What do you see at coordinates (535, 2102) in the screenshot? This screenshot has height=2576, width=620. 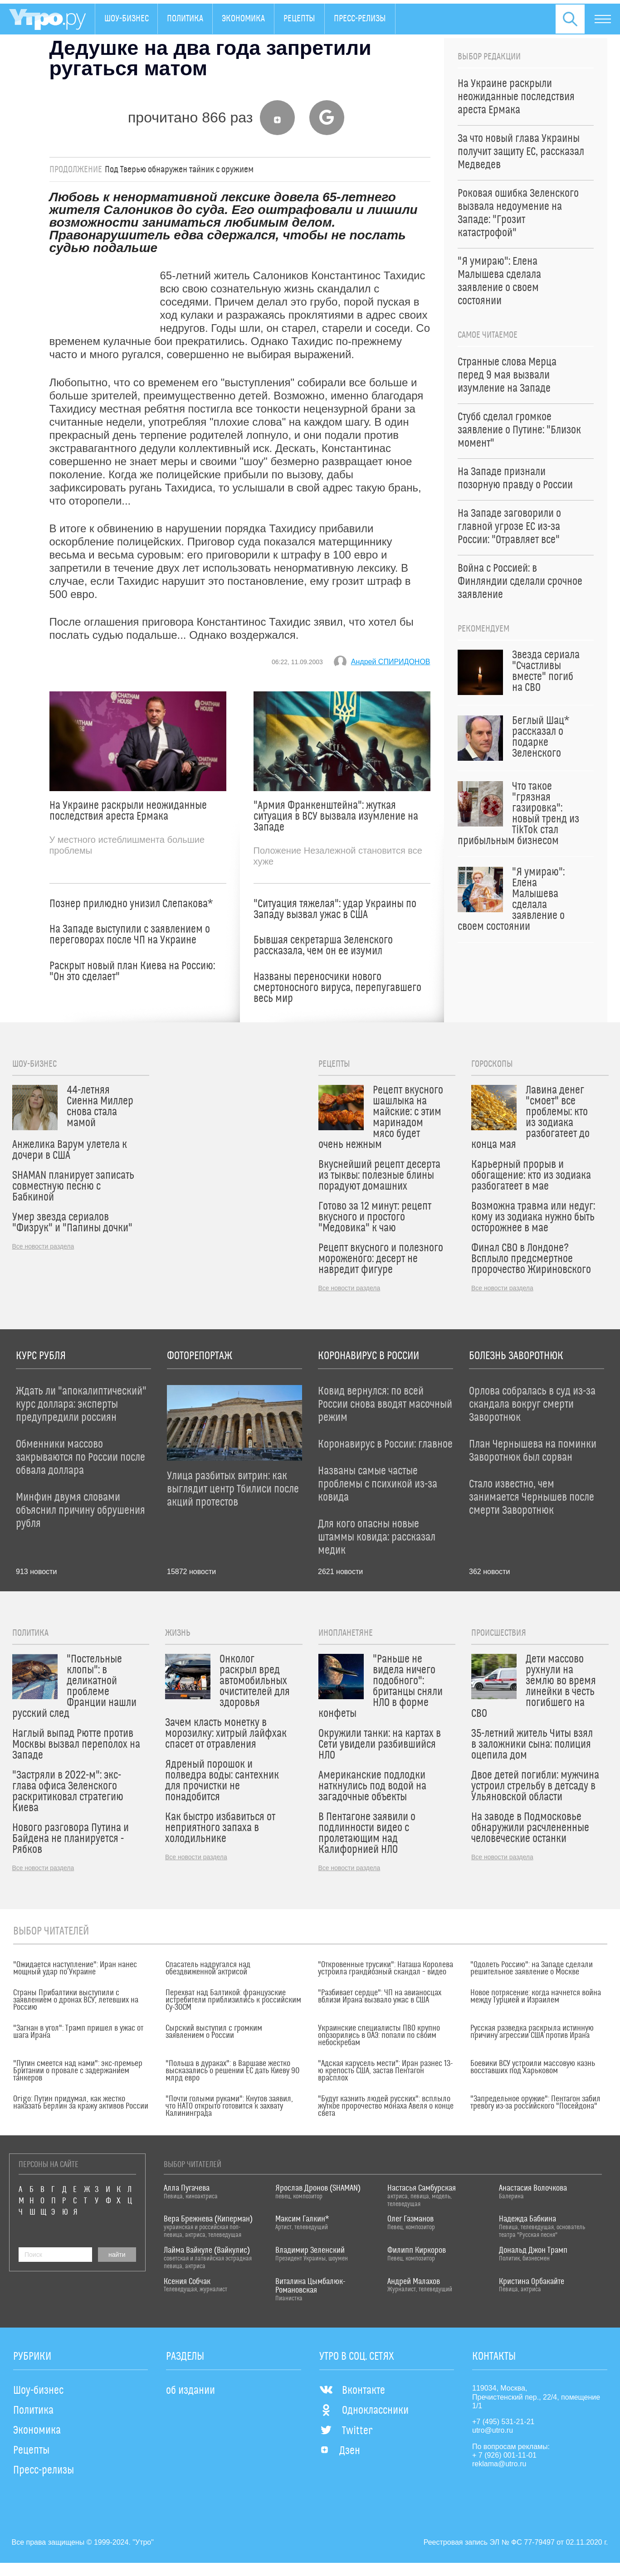 I see `"Запредельное оружие": Пентагон забил тревогу из-за российского "Посейдона"` at bounding box center [535, 2102].